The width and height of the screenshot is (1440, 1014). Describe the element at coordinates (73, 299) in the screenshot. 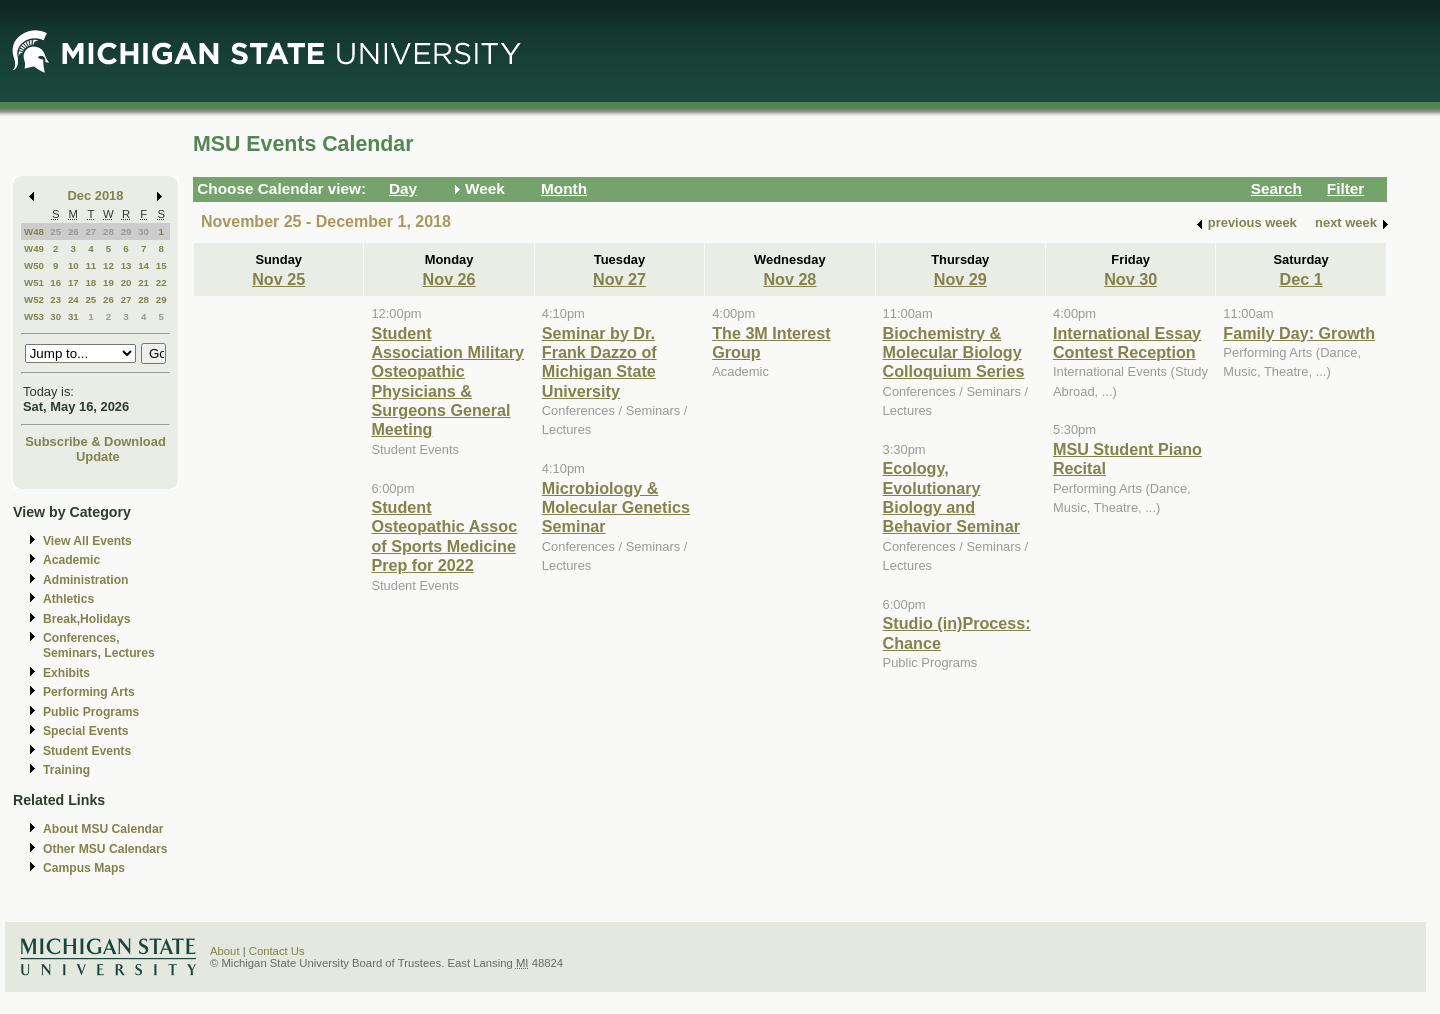

I see `24` at that location.